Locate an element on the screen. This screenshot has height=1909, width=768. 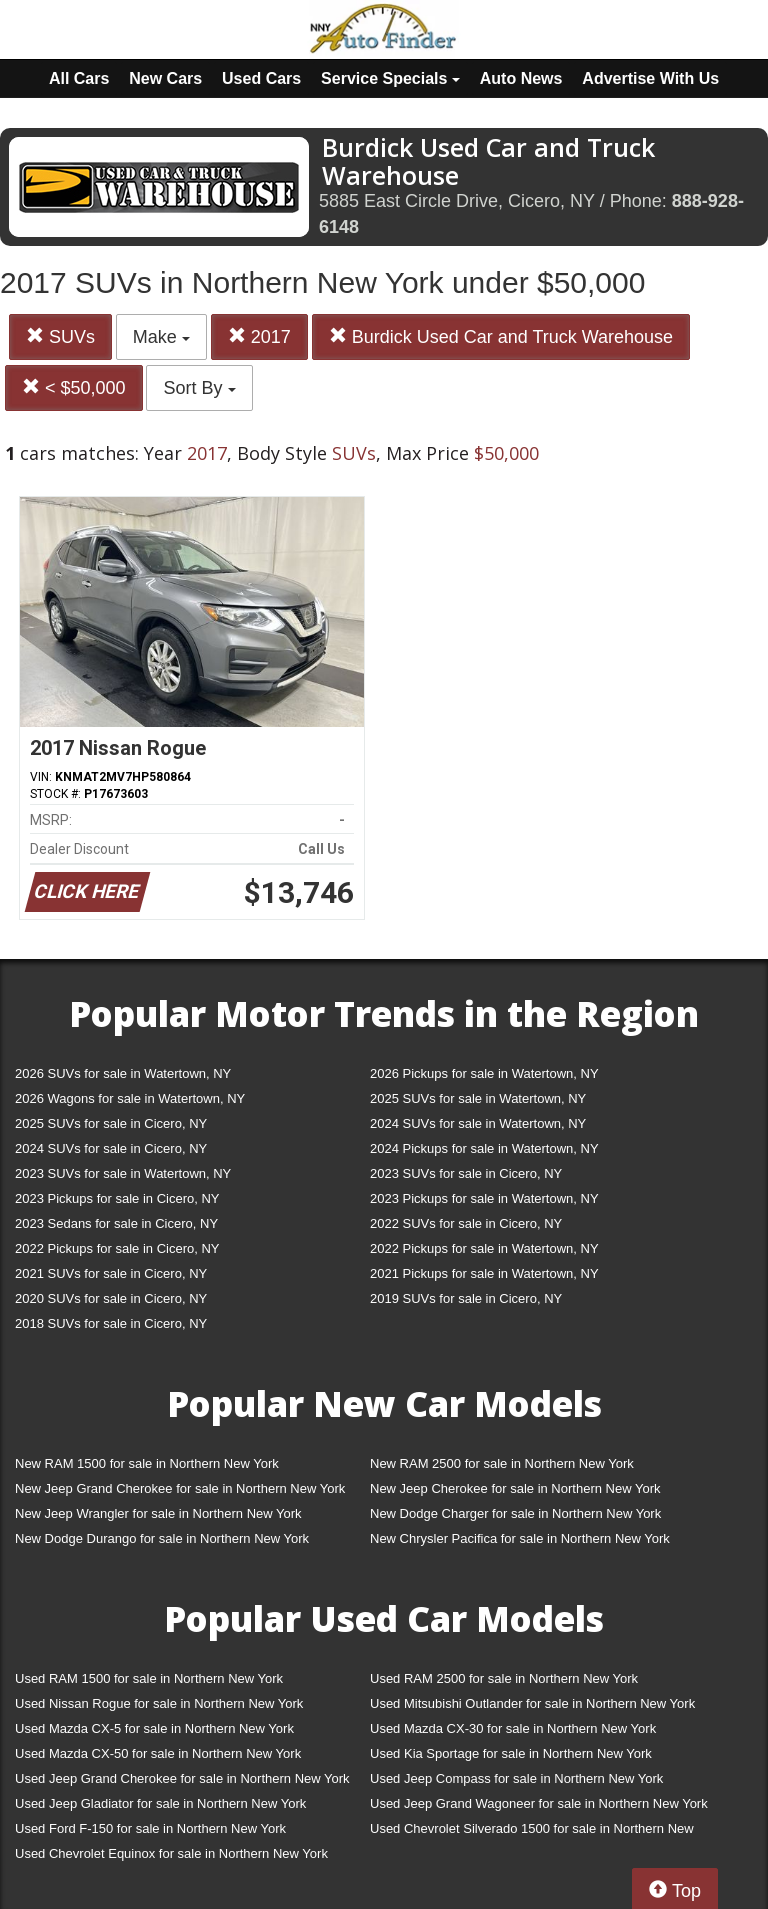
New RAM 1500 for sale in Northern New York is located at coordinates (147, 1463).